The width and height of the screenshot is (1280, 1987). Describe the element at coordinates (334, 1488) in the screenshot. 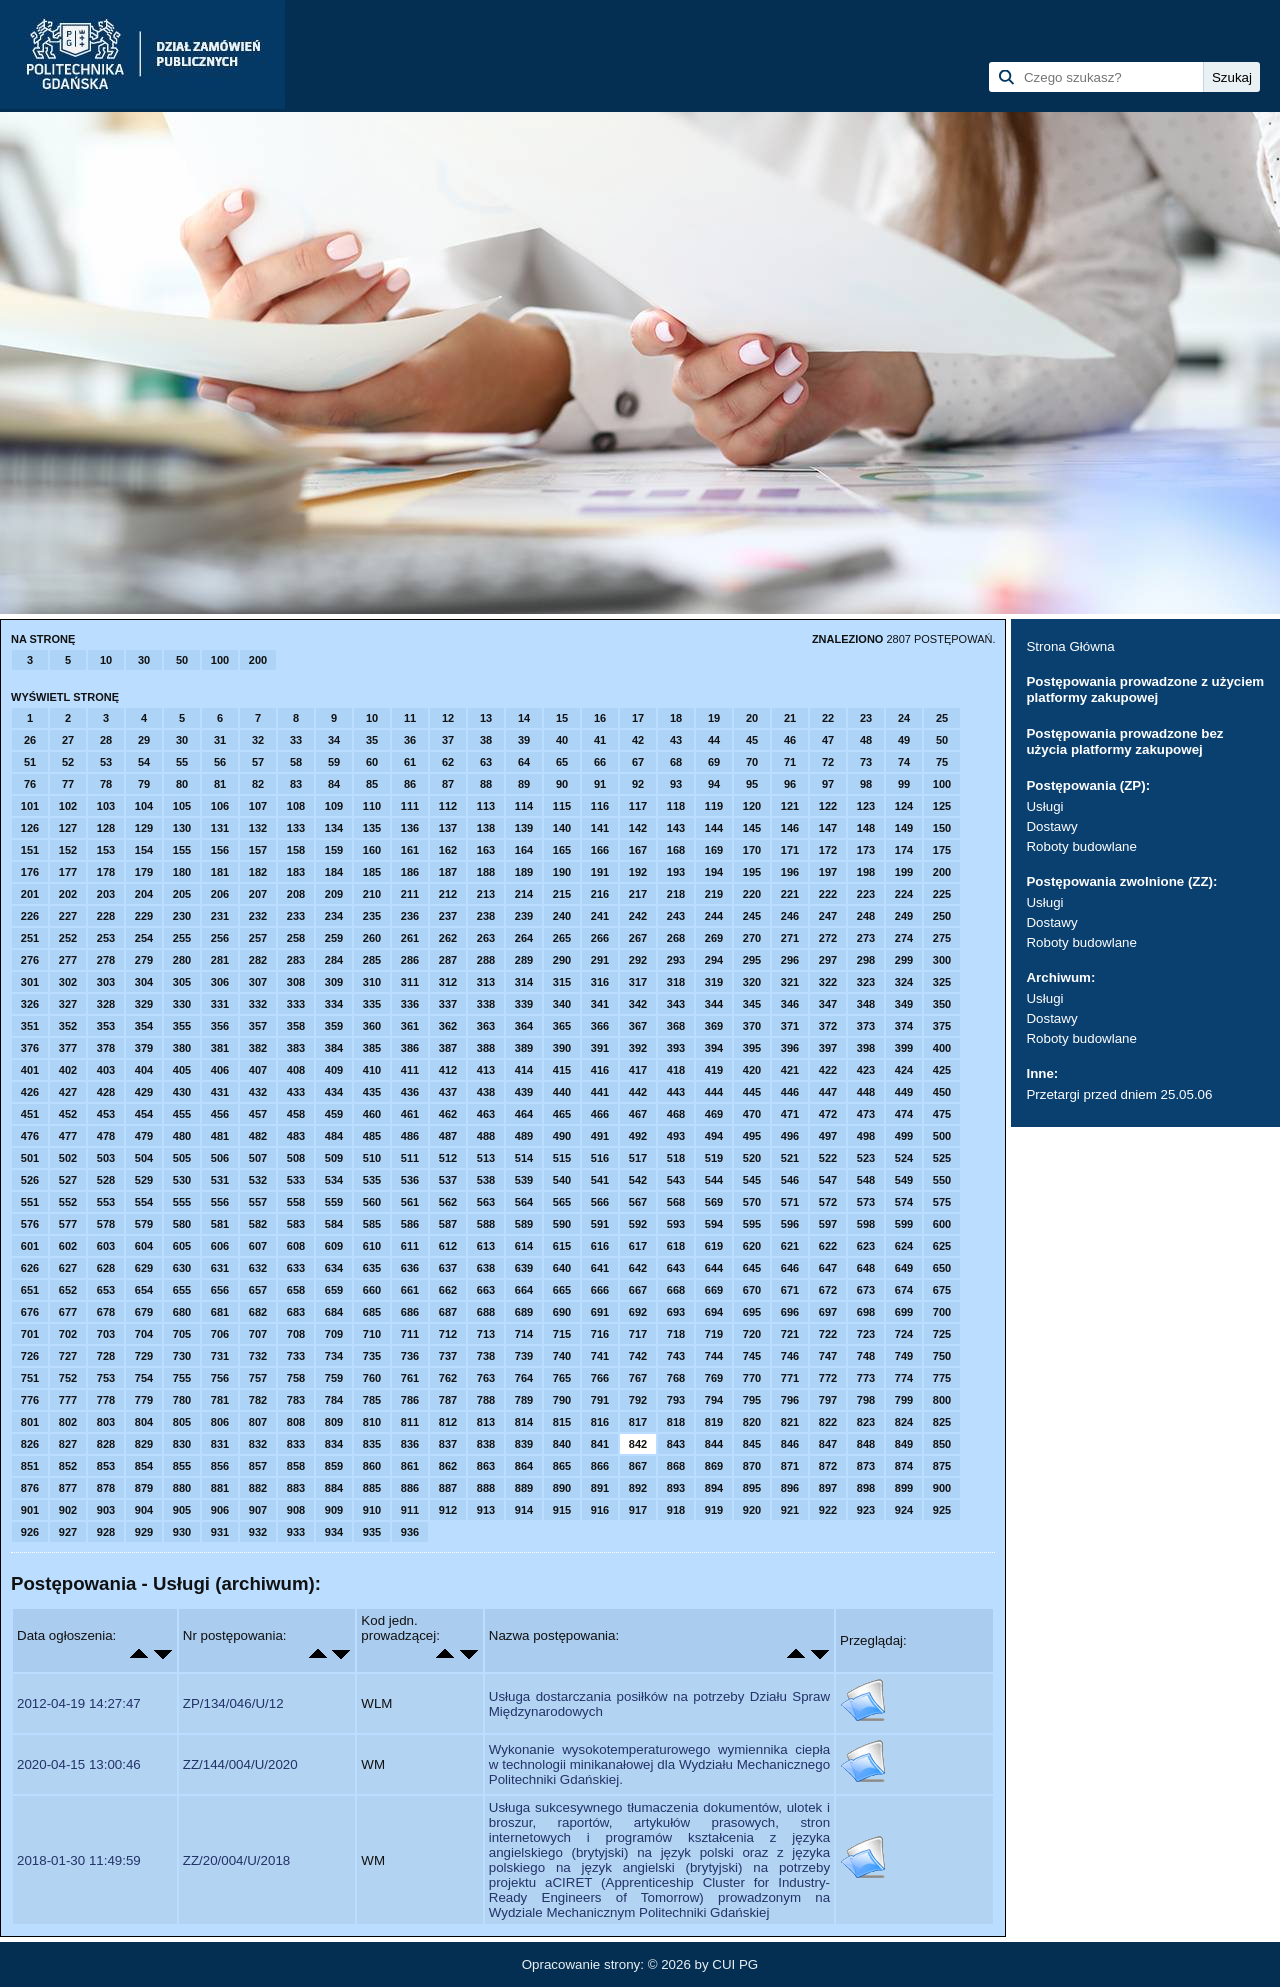

I see `884` at that location.